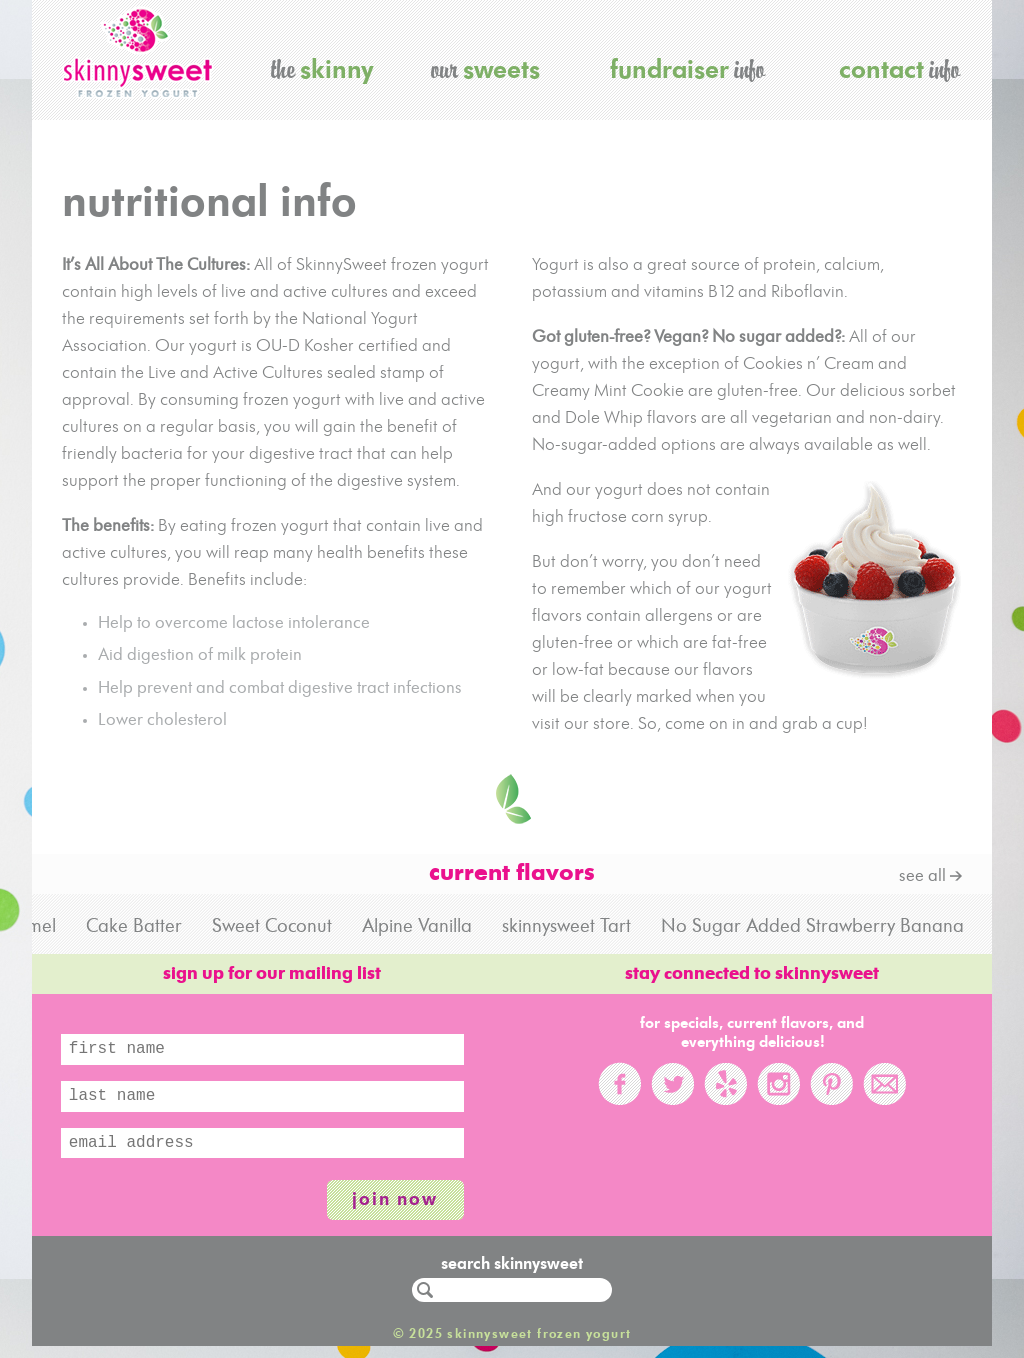 This screenshot has width=1024, height=1358. Describe the element at coordinates (778, 1083) in the screenshot. I see `Instagram` at that location.